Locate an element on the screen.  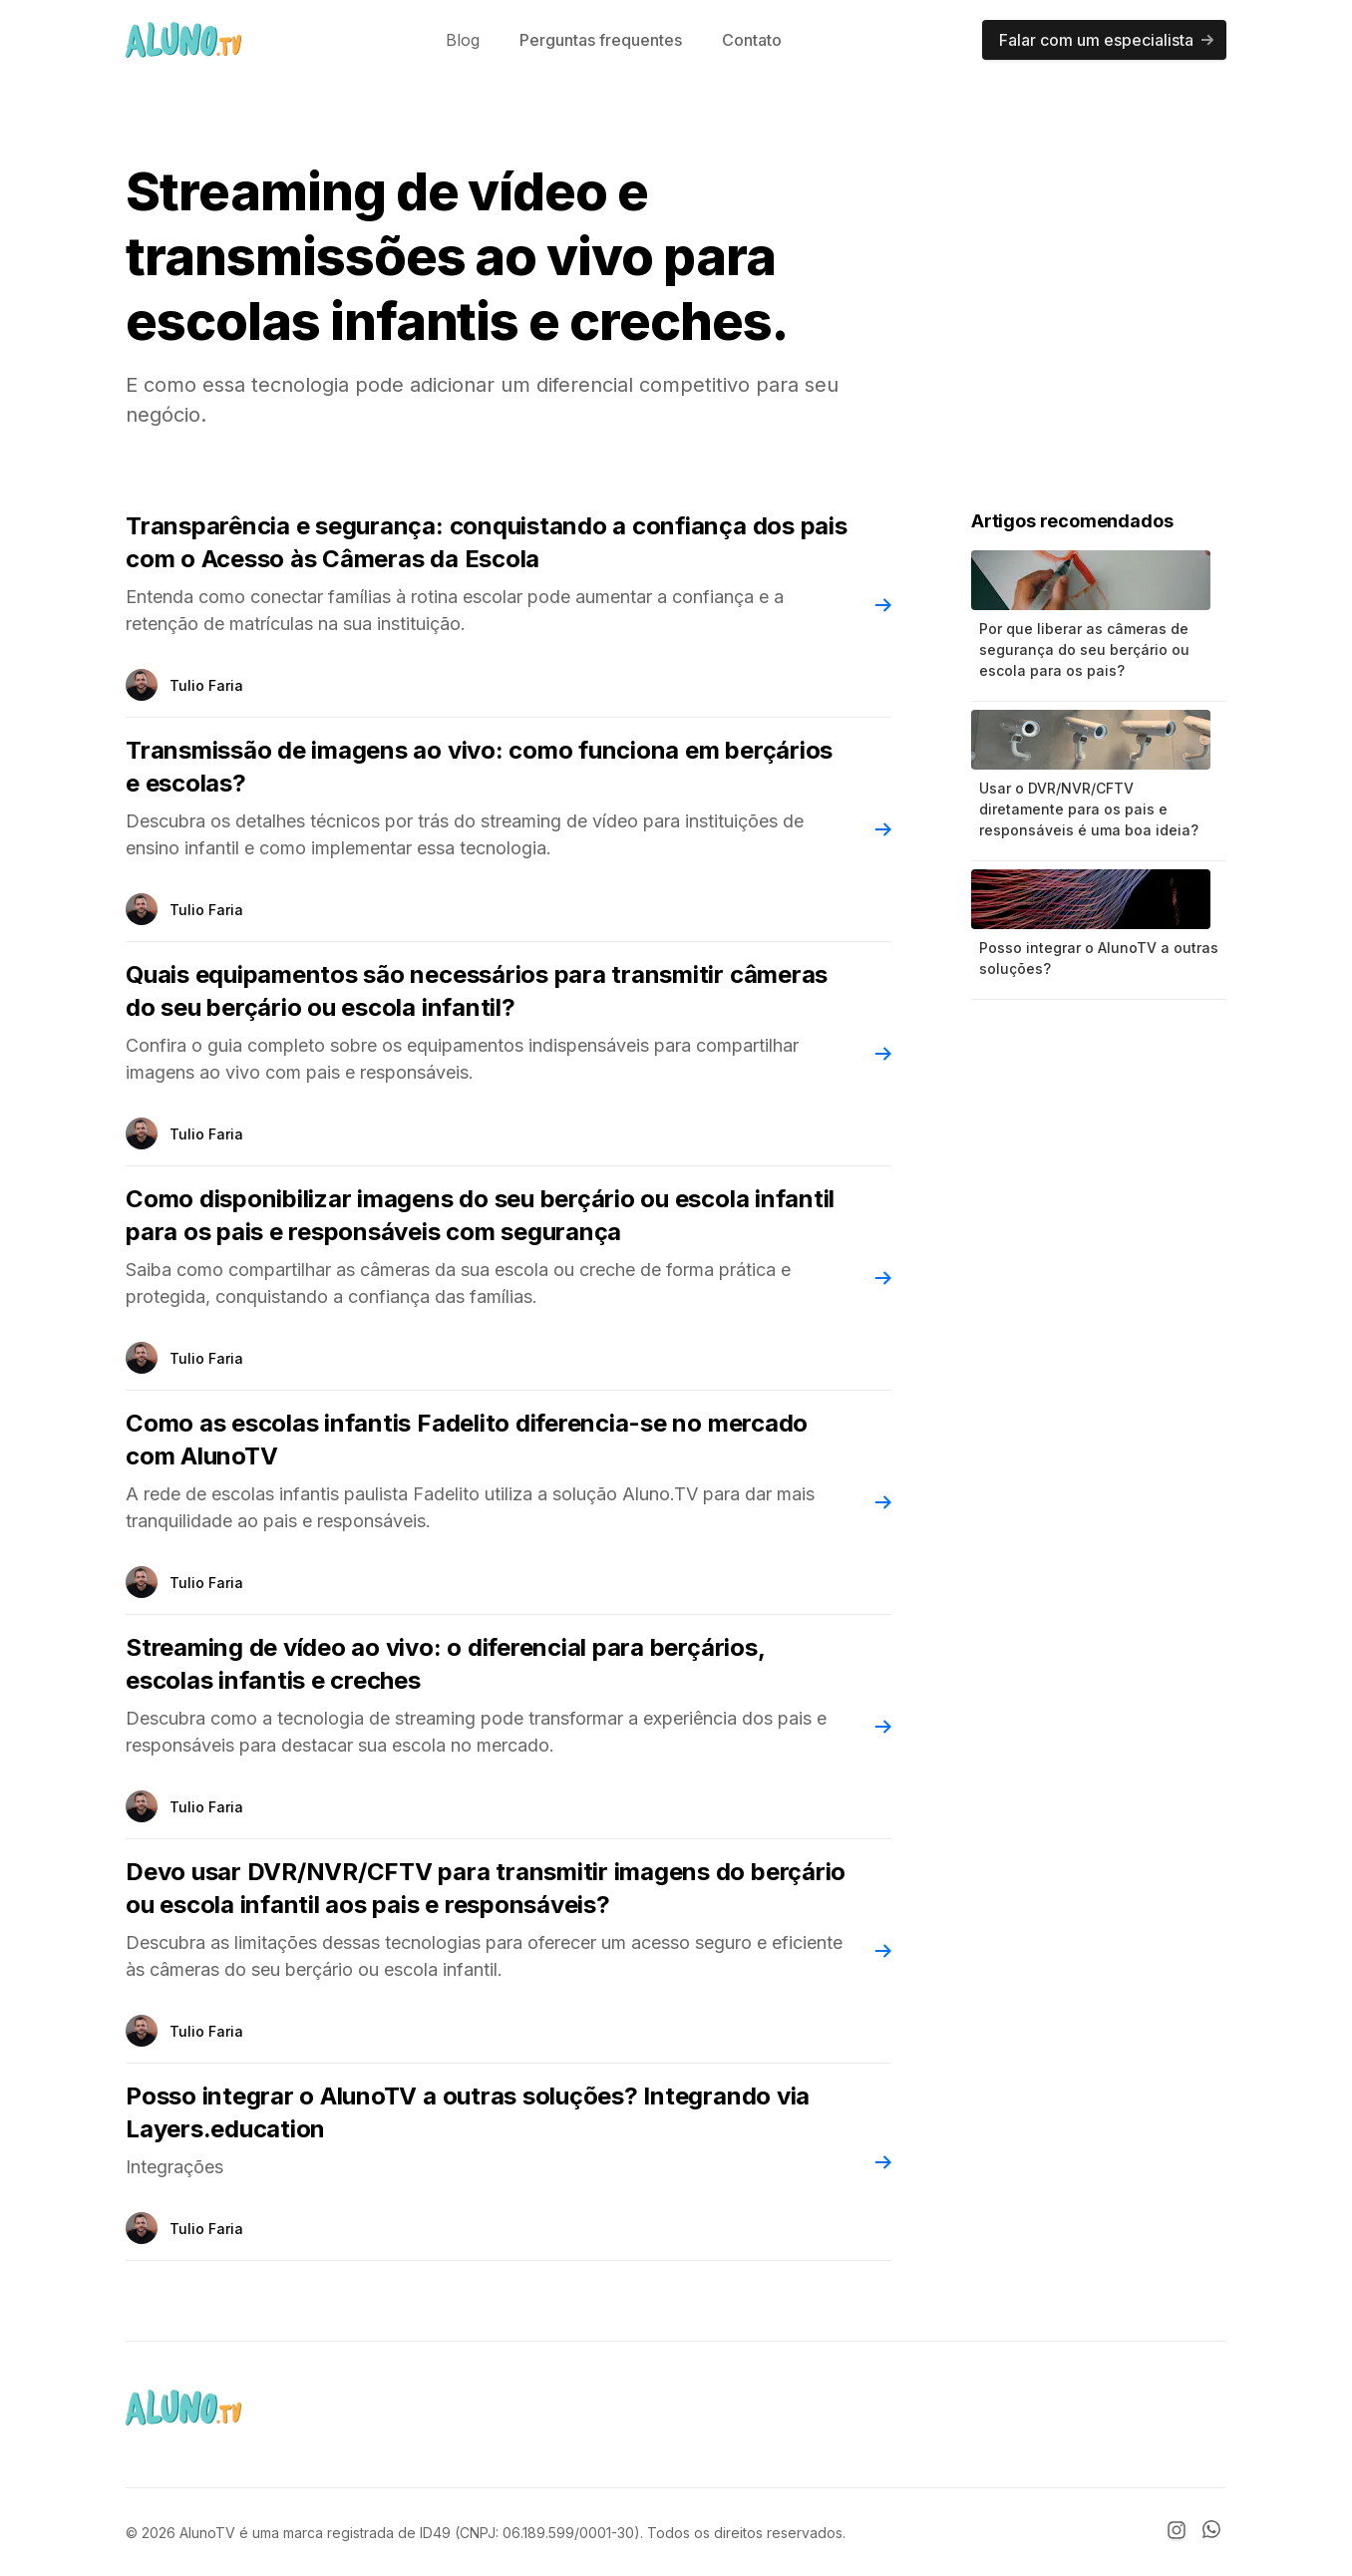
[Whatsapp] is located at coordinates (1214, 2532).